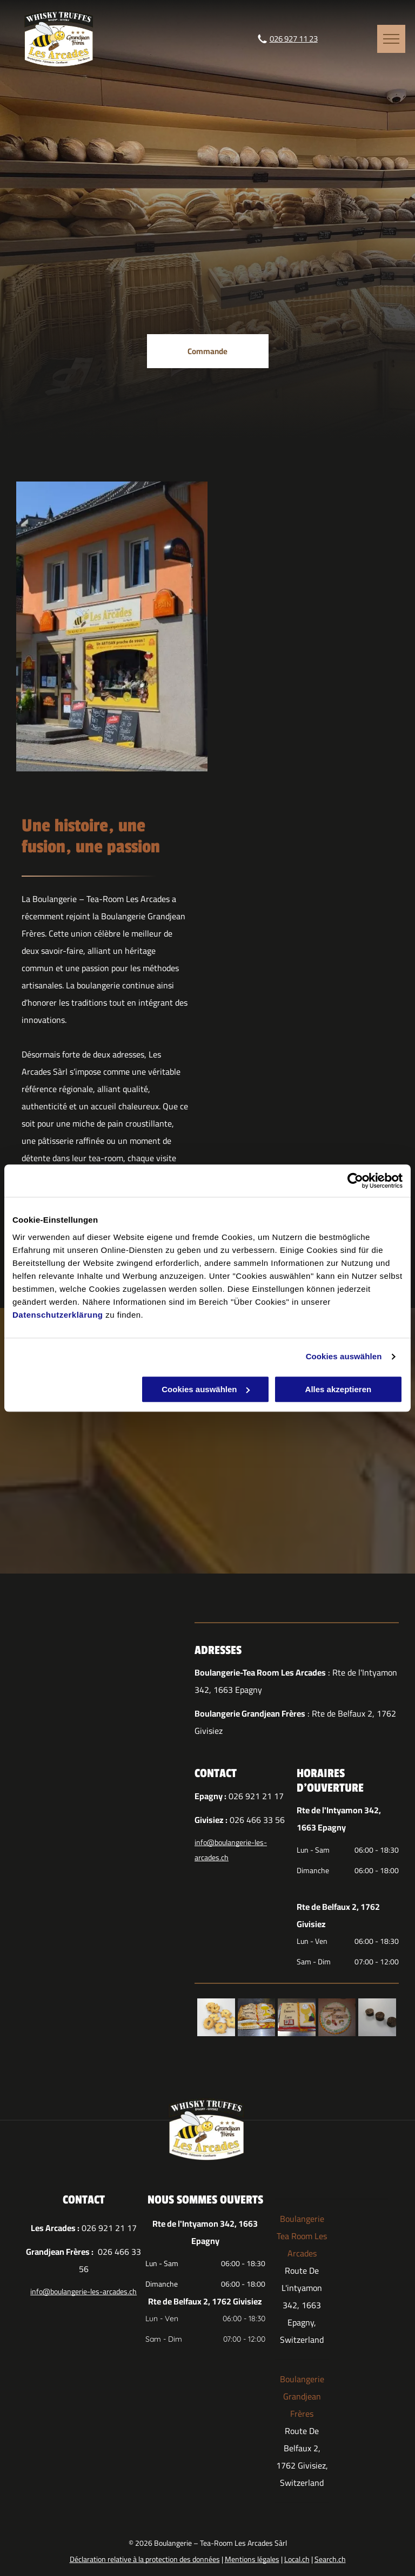 The height and width of the screenshot is (2576, 415). What do you see at coordinates (337, 2017) in the screenshot?
I see `[Un gâteau avec une bannière sur laquelle est écrit]` at bounding box center [337, 2017].